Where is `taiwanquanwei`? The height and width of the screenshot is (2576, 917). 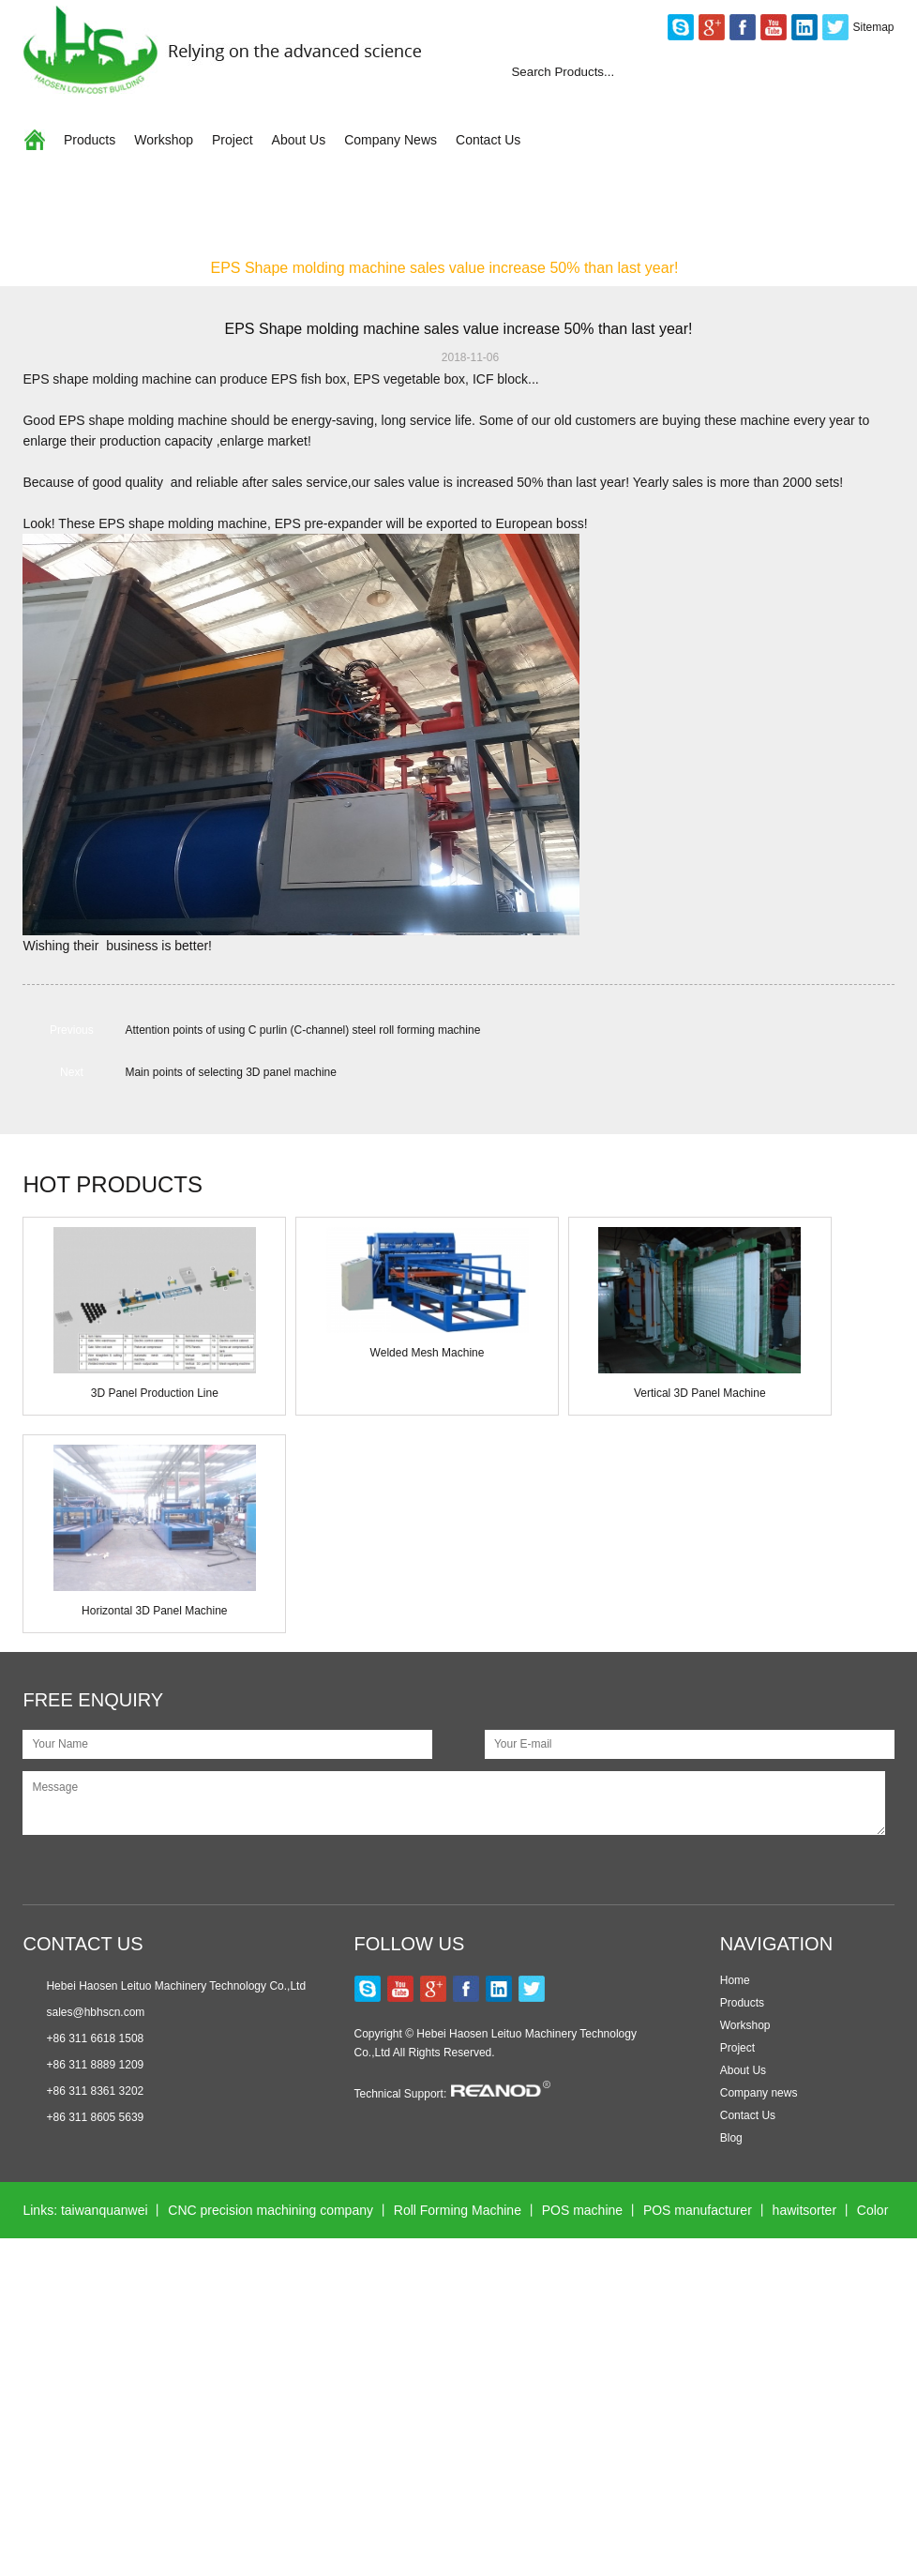
taiwanquanwei is located at coordinates (104, 2210).